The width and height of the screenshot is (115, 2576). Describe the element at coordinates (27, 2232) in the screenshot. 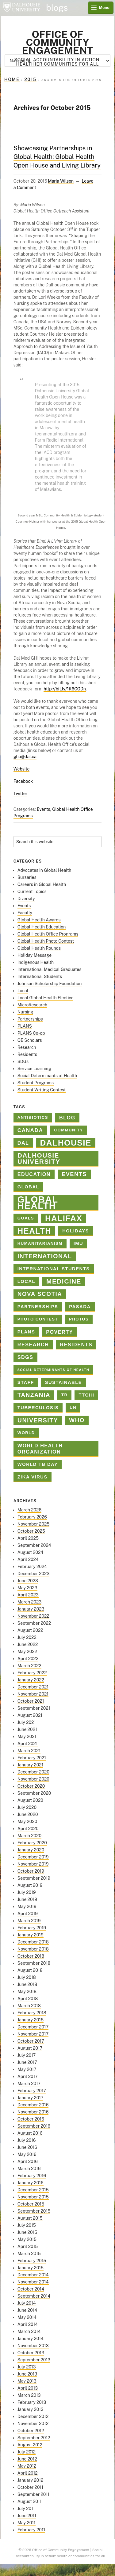

I see `June 2015` at that location.